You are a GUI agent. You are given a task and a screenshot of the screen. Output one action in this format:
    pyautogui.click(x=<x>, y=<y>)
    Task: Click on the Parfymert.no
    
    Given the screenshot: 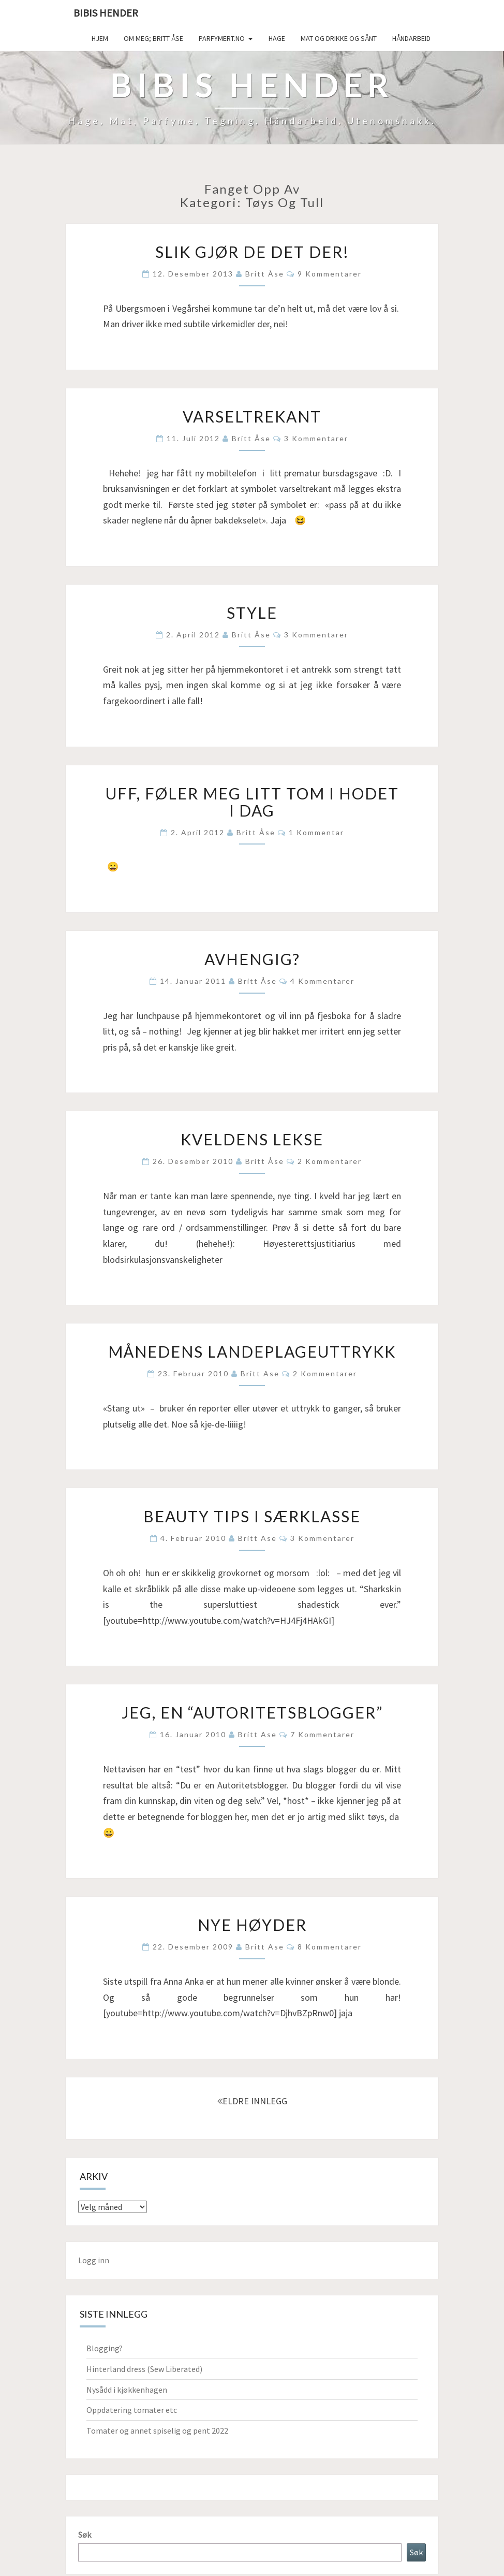 What is the action you would take?
    pyautogui.click(x=222, y=38)
    